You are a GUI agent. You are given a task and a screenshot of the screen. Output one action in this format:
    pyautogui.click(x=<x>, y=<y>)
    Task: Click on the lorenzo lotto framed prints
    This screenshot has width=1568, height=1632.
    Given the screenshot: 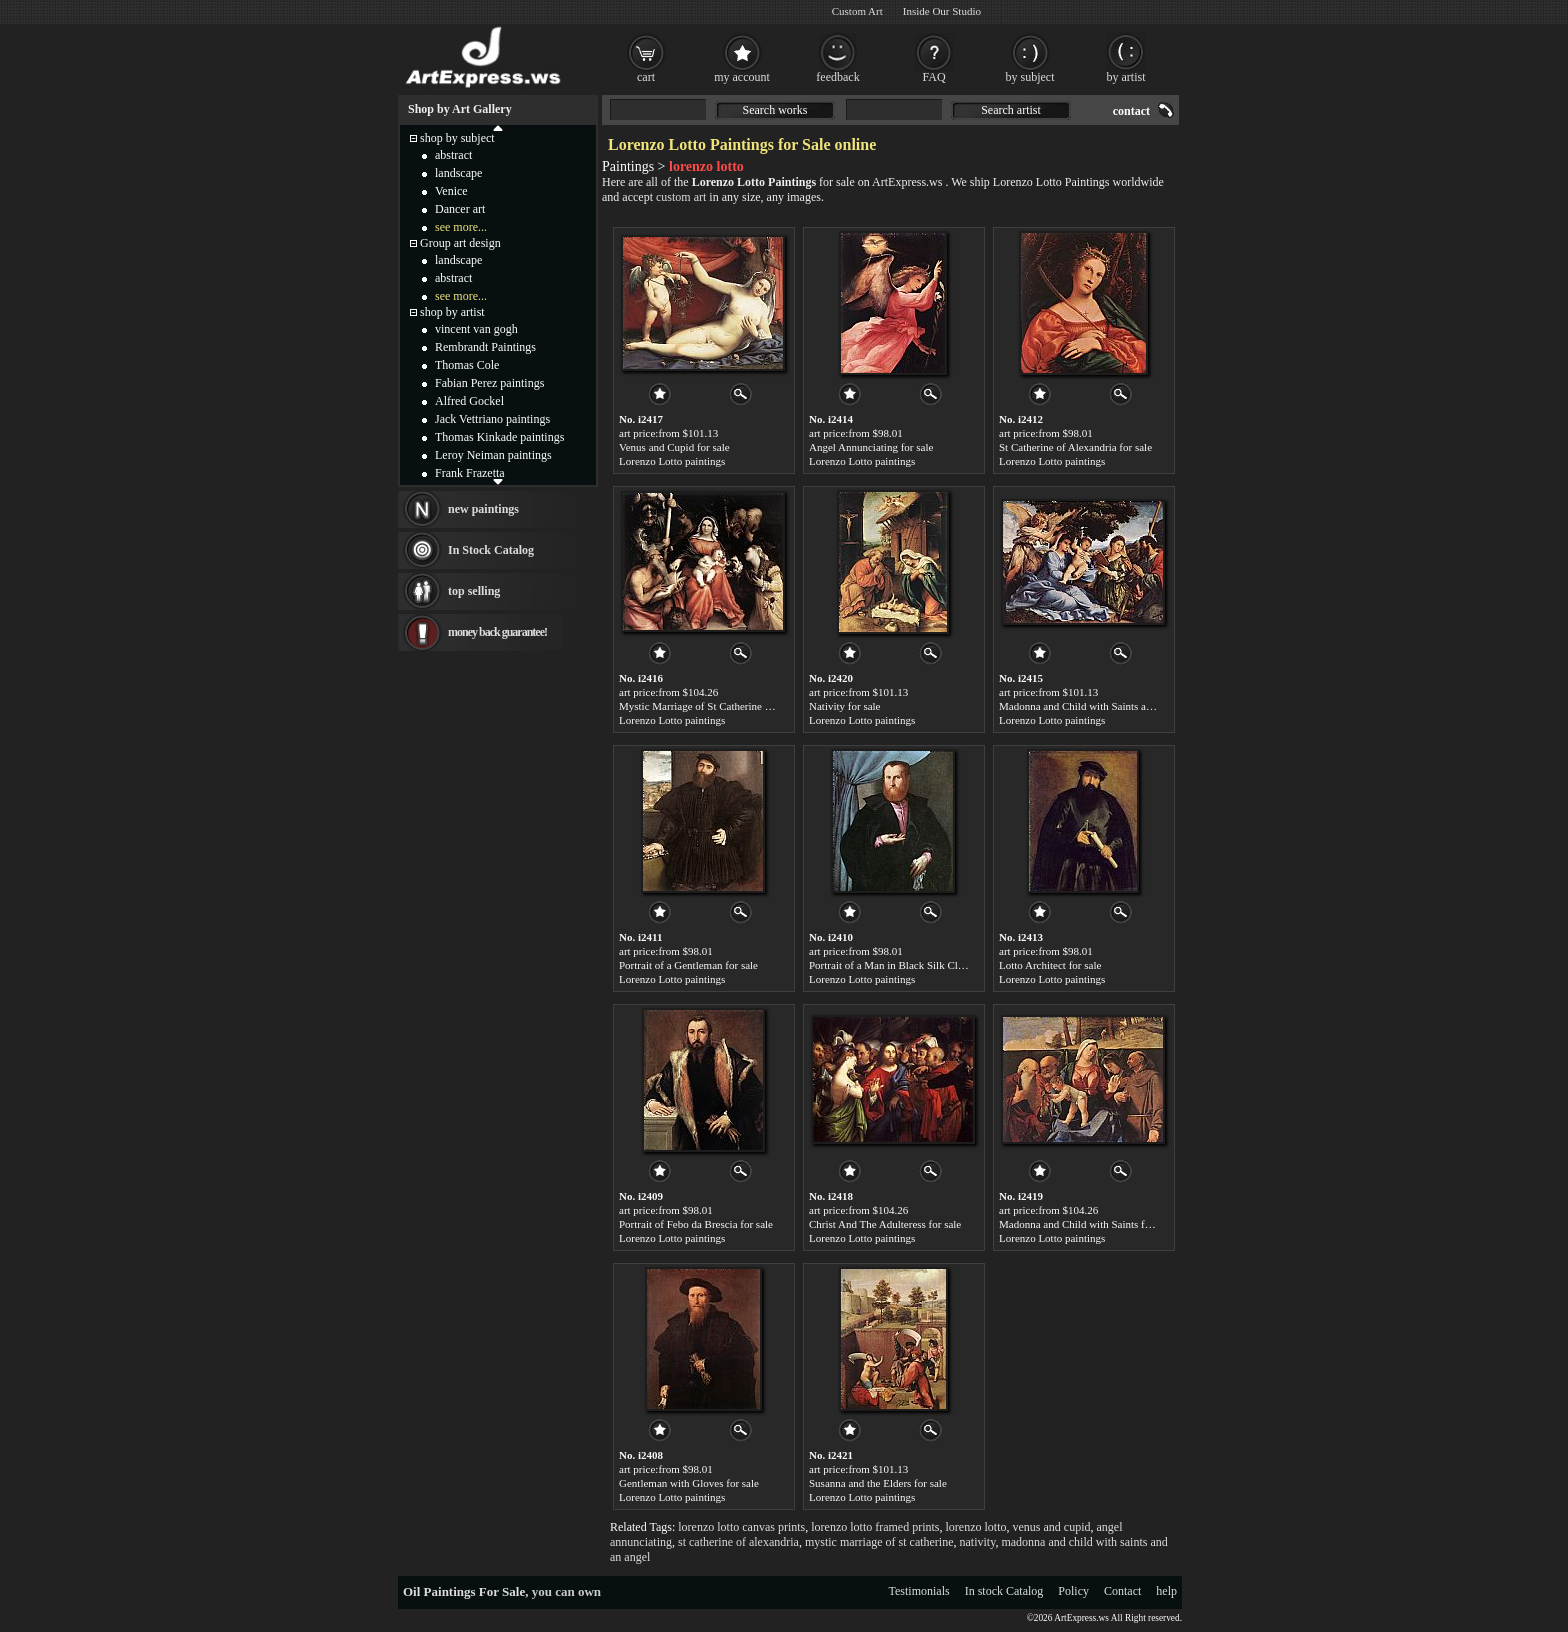 What is the action you would take?
    pyautogui.click(x=875, y=1527)
    